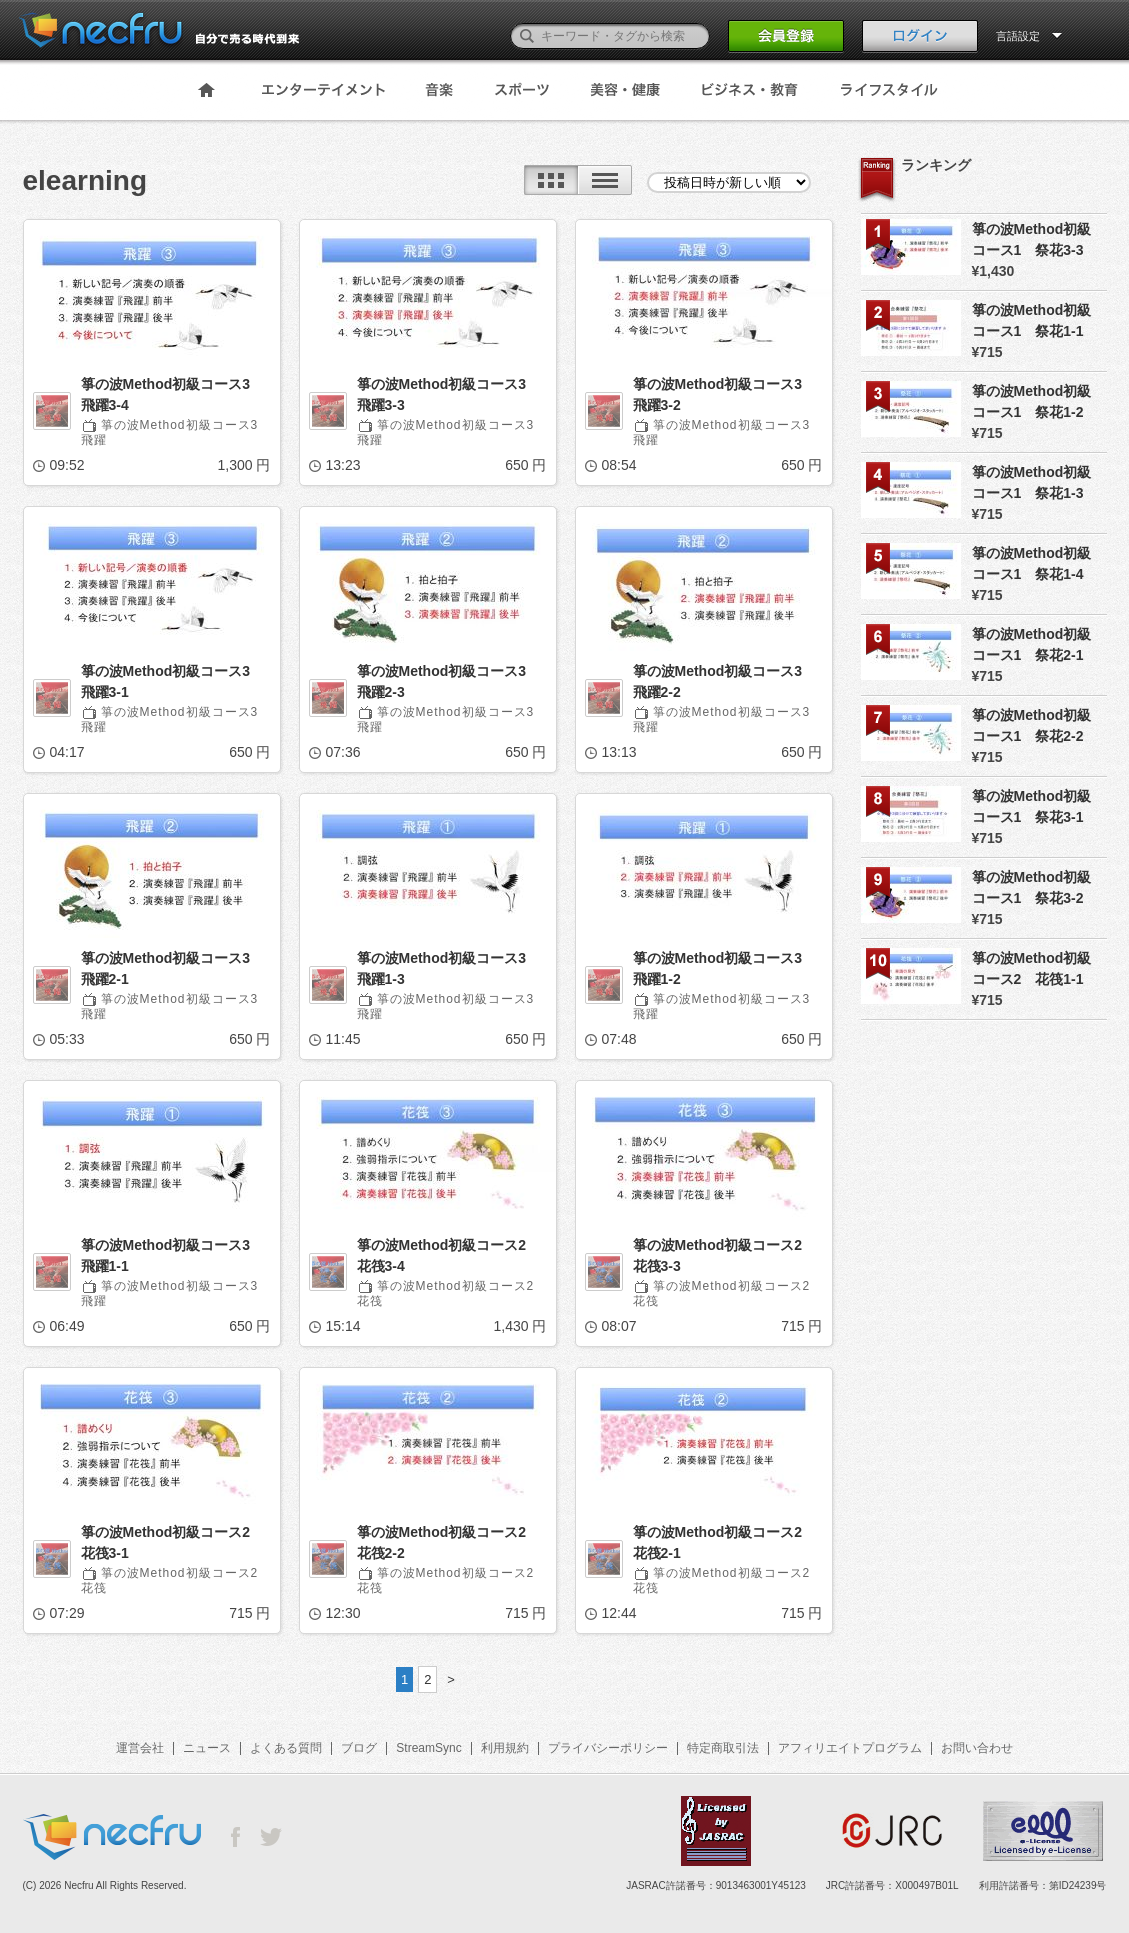 Image resolution: width=1129 pixels, height=1933 pixels. I want to click on 箏の波Method初級コース3 飛躍1-1, so click(173, 1255).